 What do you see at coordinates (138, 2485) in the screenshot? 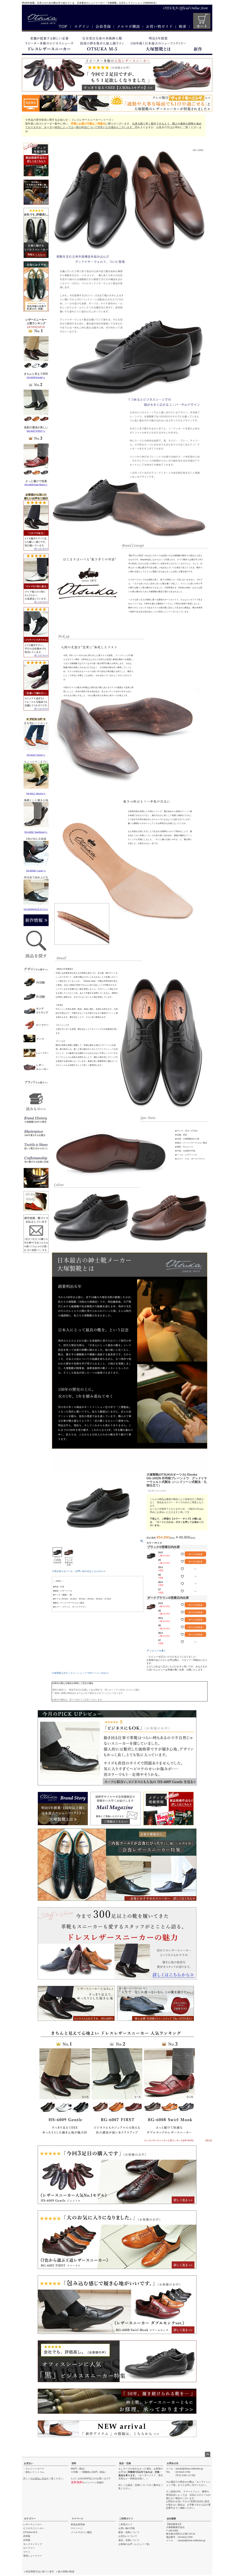
I see `返品・交換について` at bounding box center [138, 2485].